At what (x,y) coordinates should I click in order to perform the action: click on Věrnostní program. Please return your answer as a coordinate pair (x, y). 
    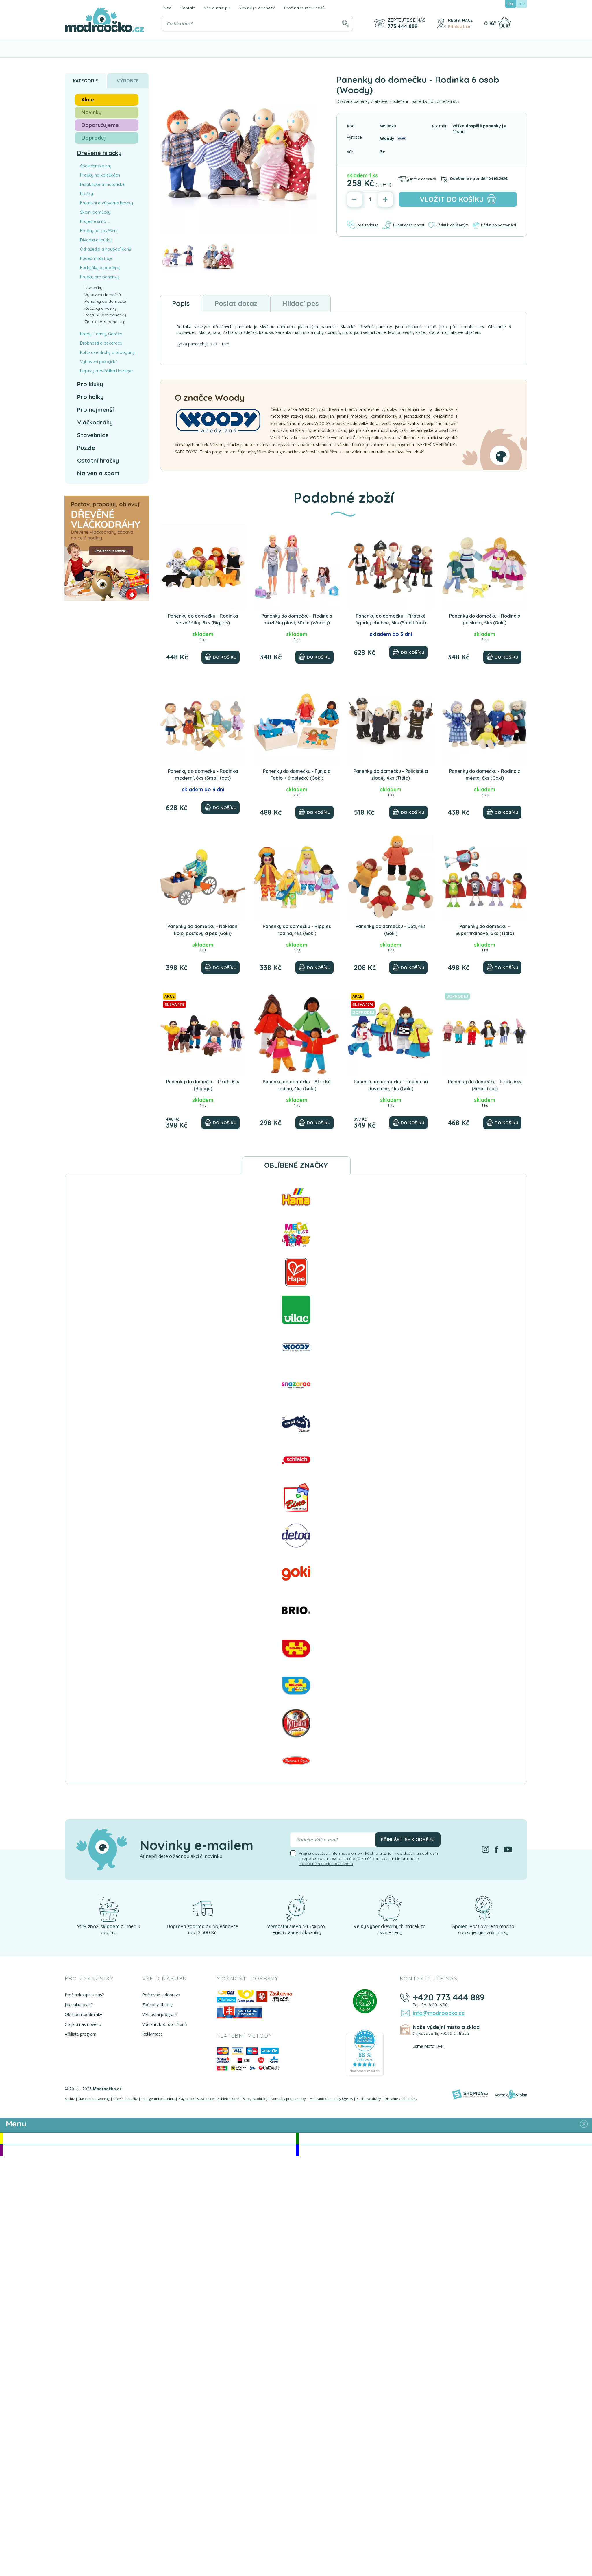
    Looking at the image, I should click on (159, 2014).